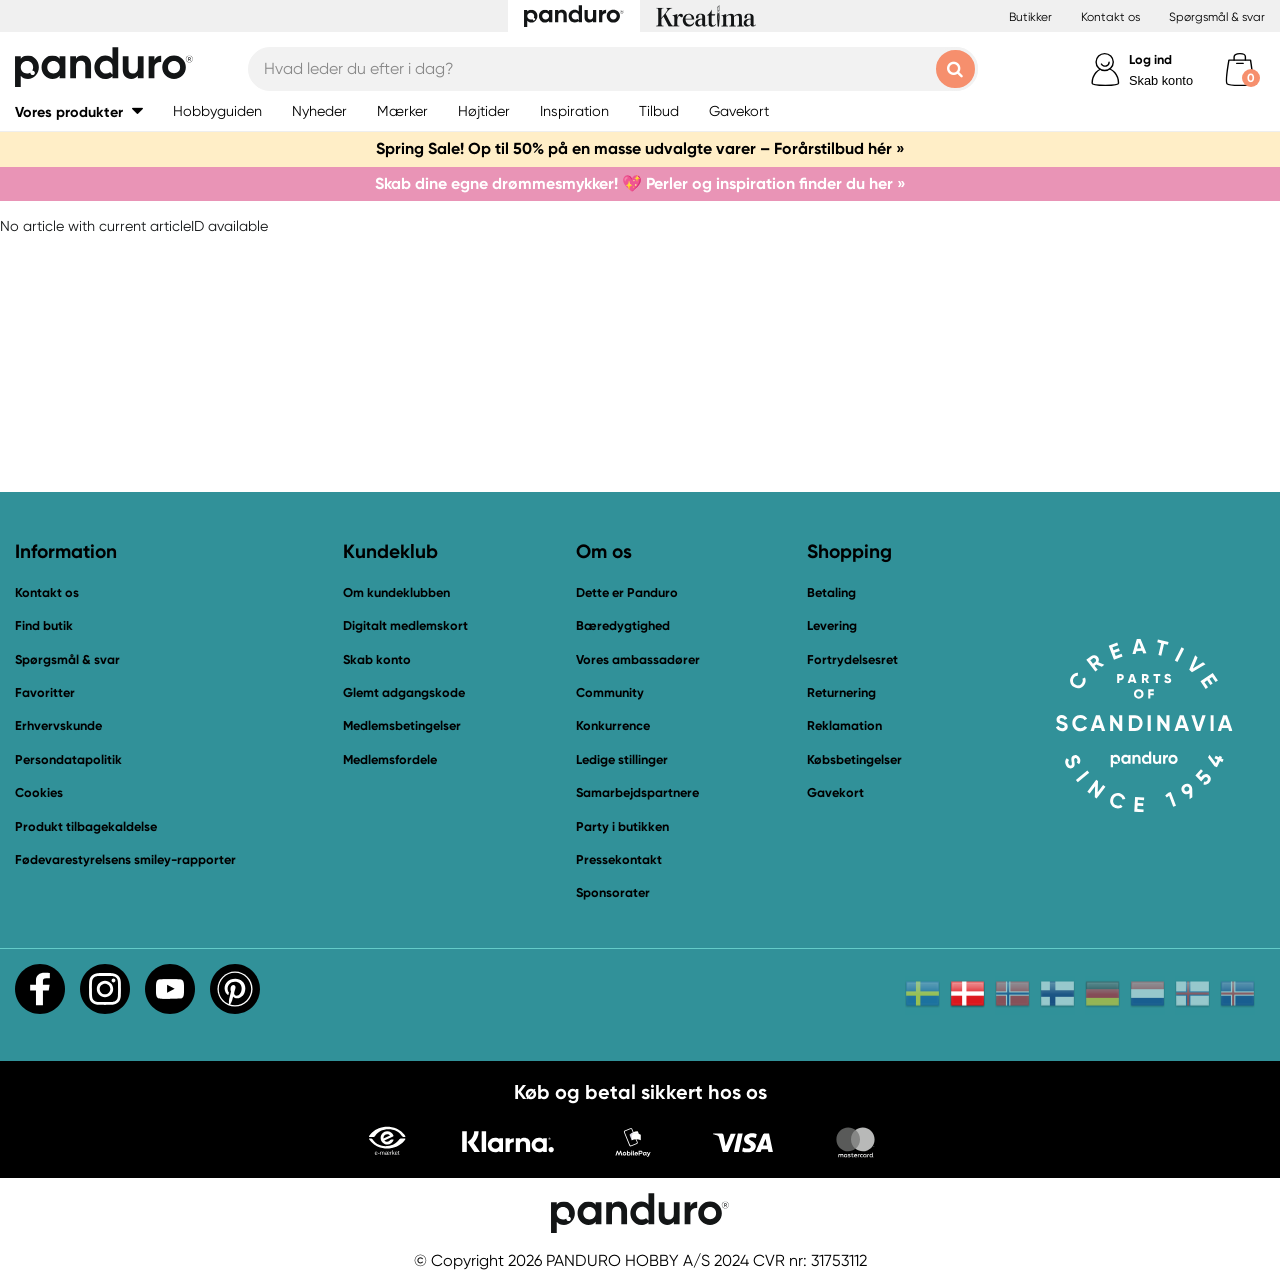 Image resolution: width=1280 pixels, height=1281 pixels. Describe the element at coordinates (39, 793) in the screenshot. I see `Cookies` at that location.